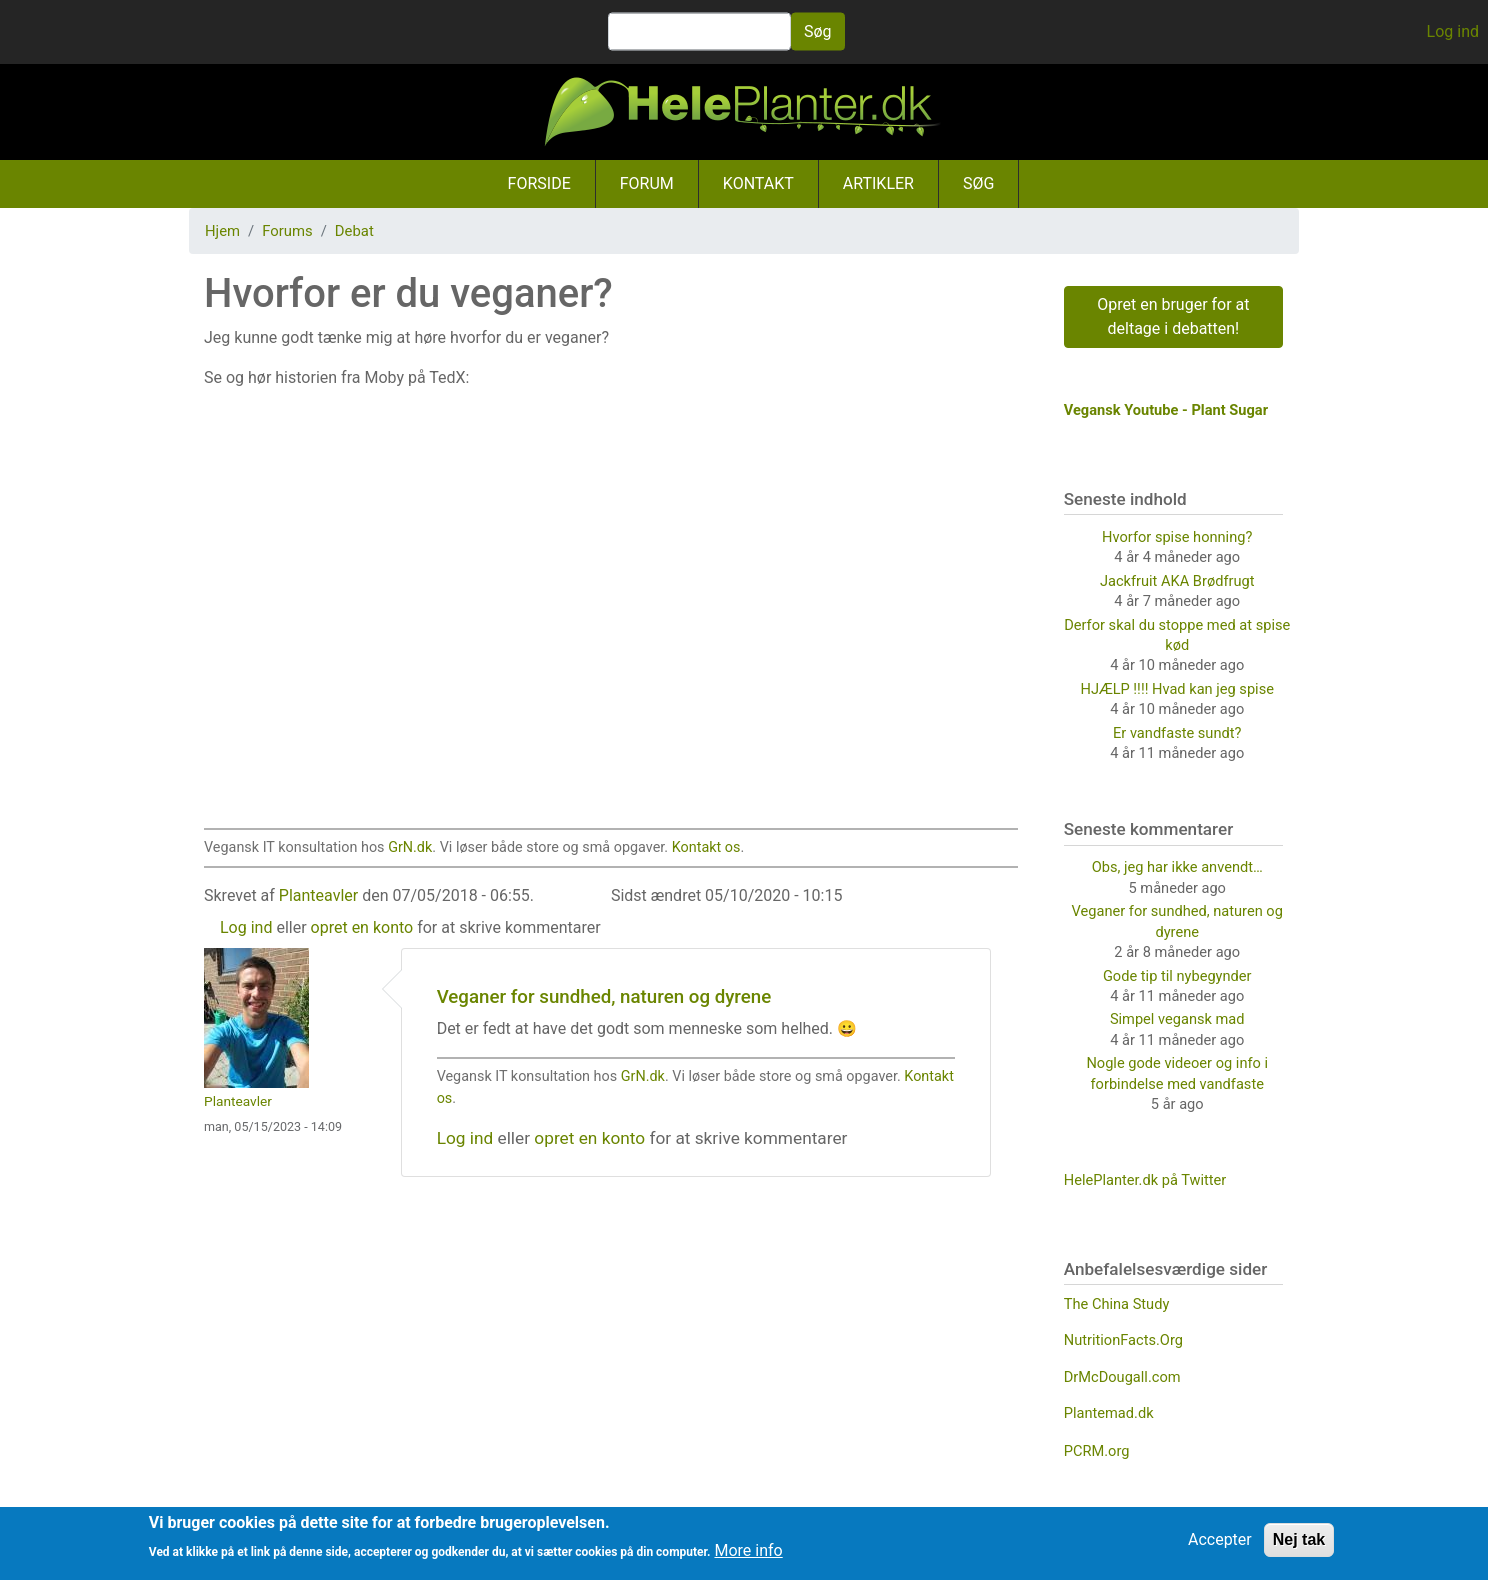 The width and height of the screenshot is (1488, 1580). I want to click on Obs, jeg har ikke anvendt…, so click(1177, 867).